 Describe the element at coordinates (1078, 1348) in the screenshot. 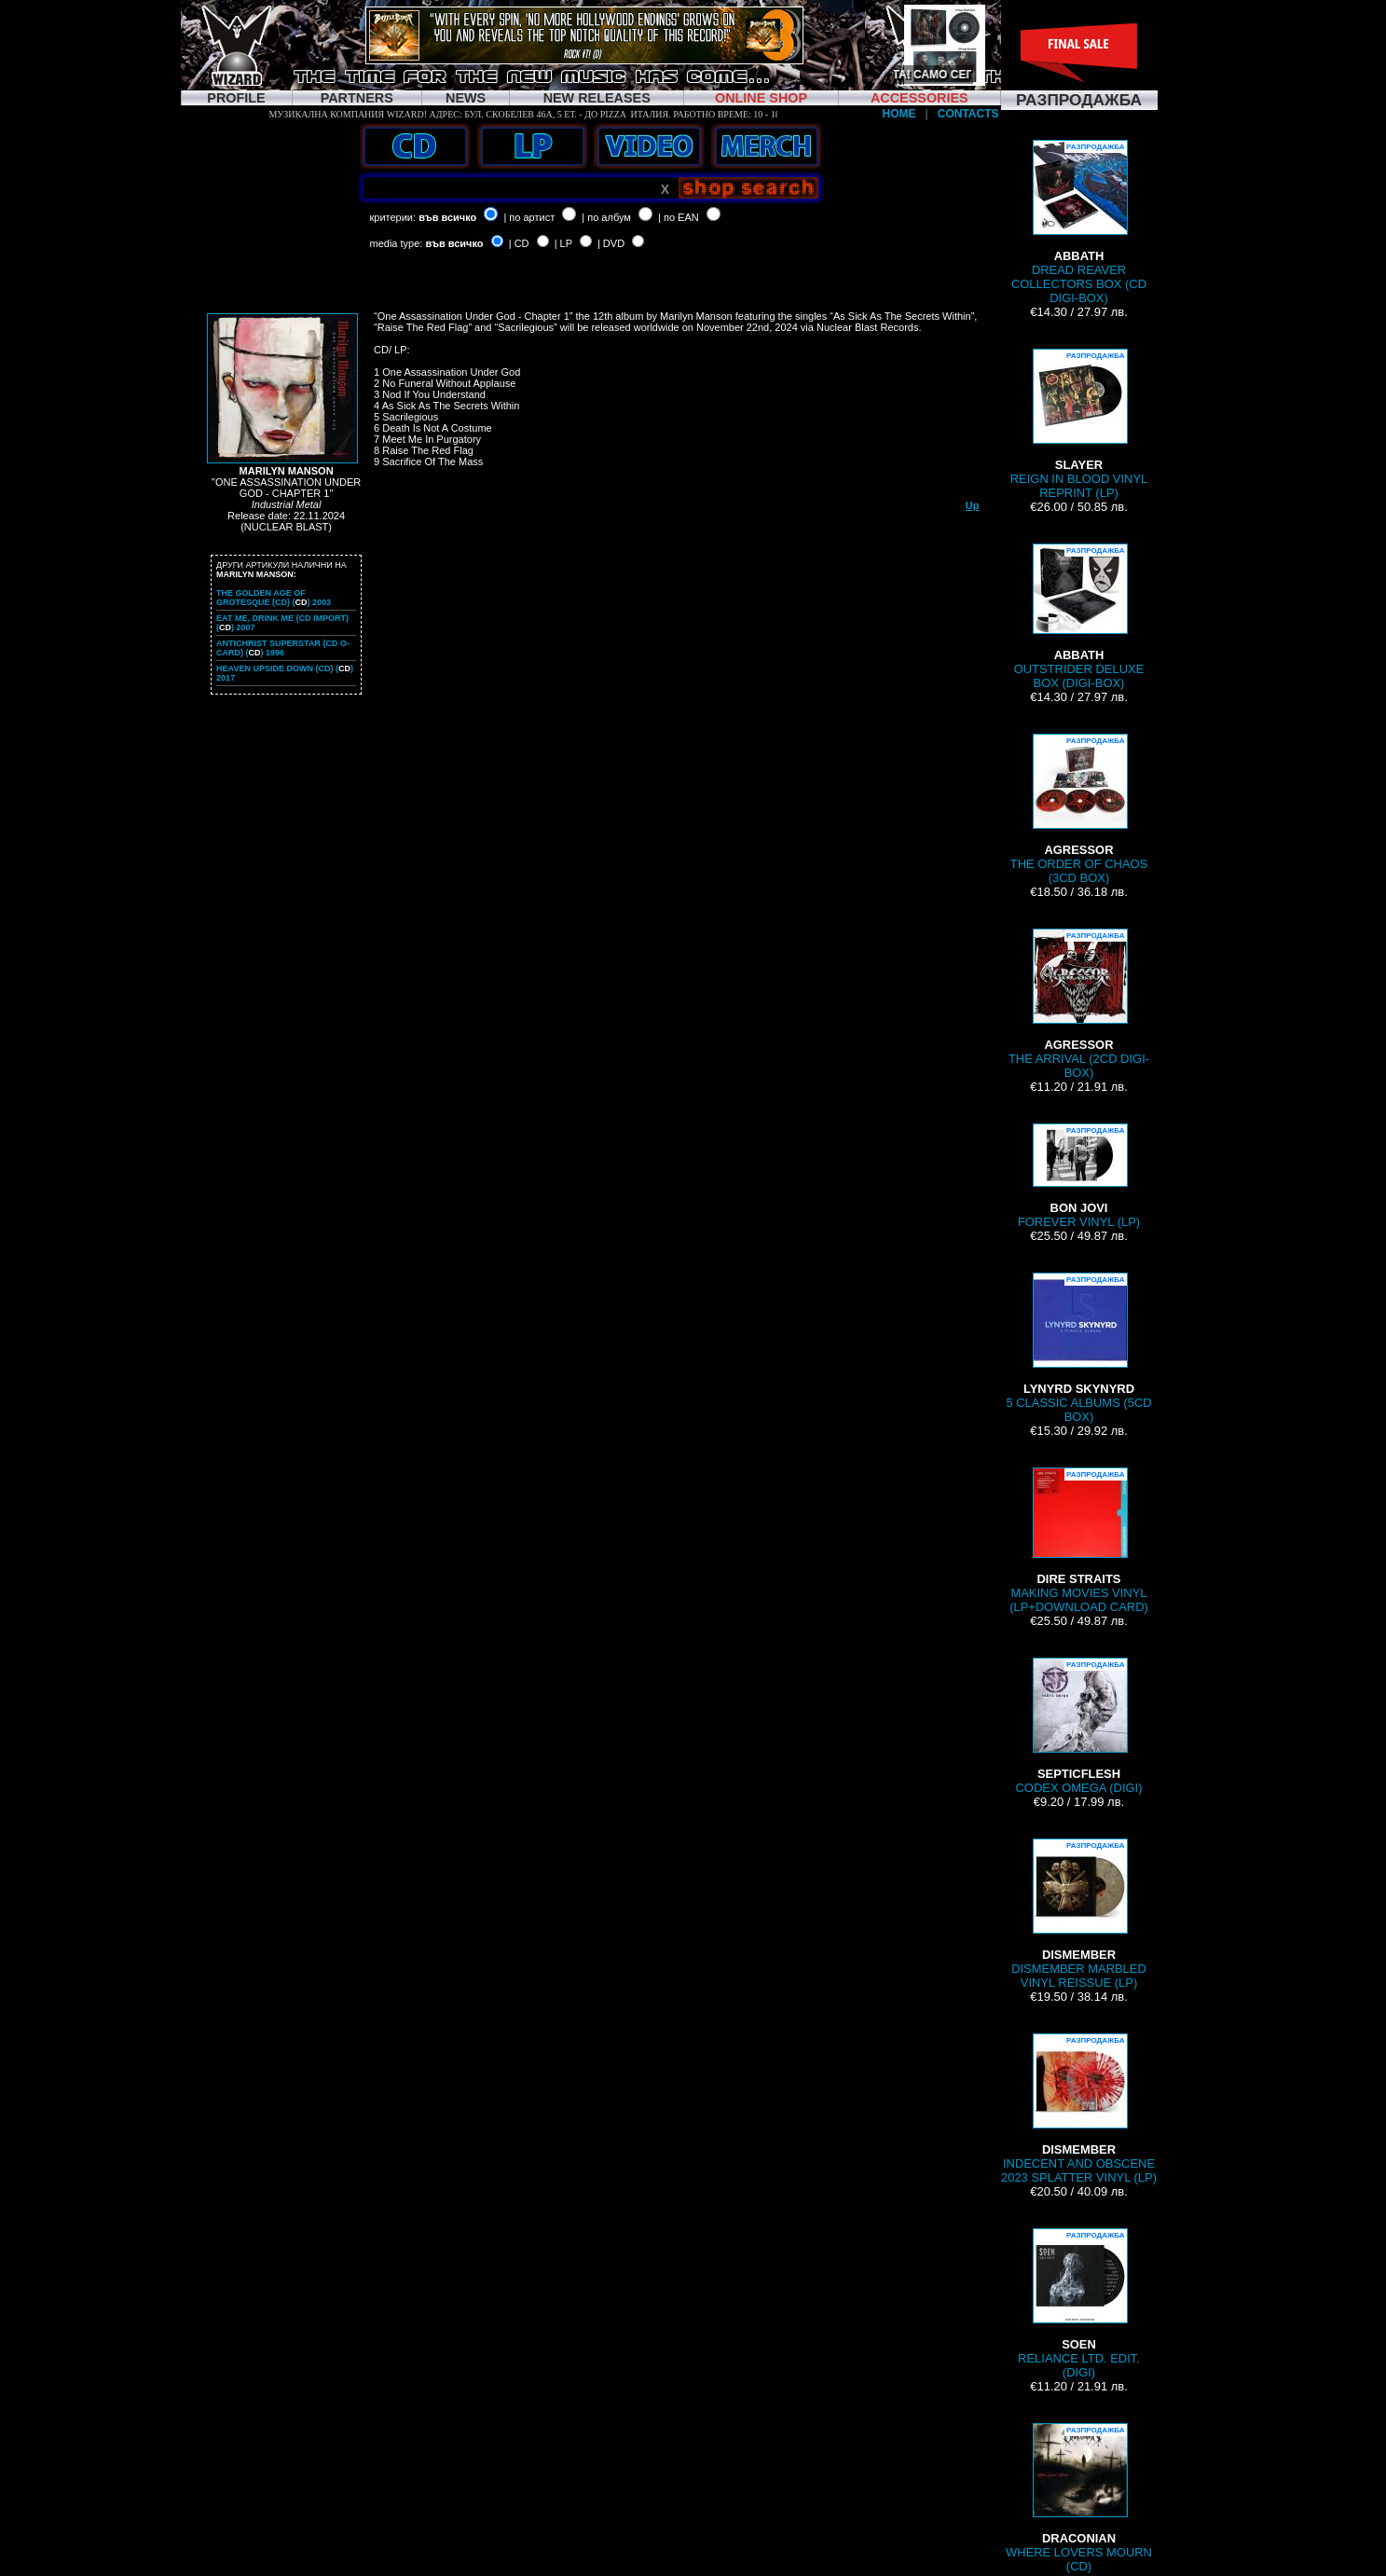

I see `5 CLASSIC ALBUMS (5CD BOX)` at that location.